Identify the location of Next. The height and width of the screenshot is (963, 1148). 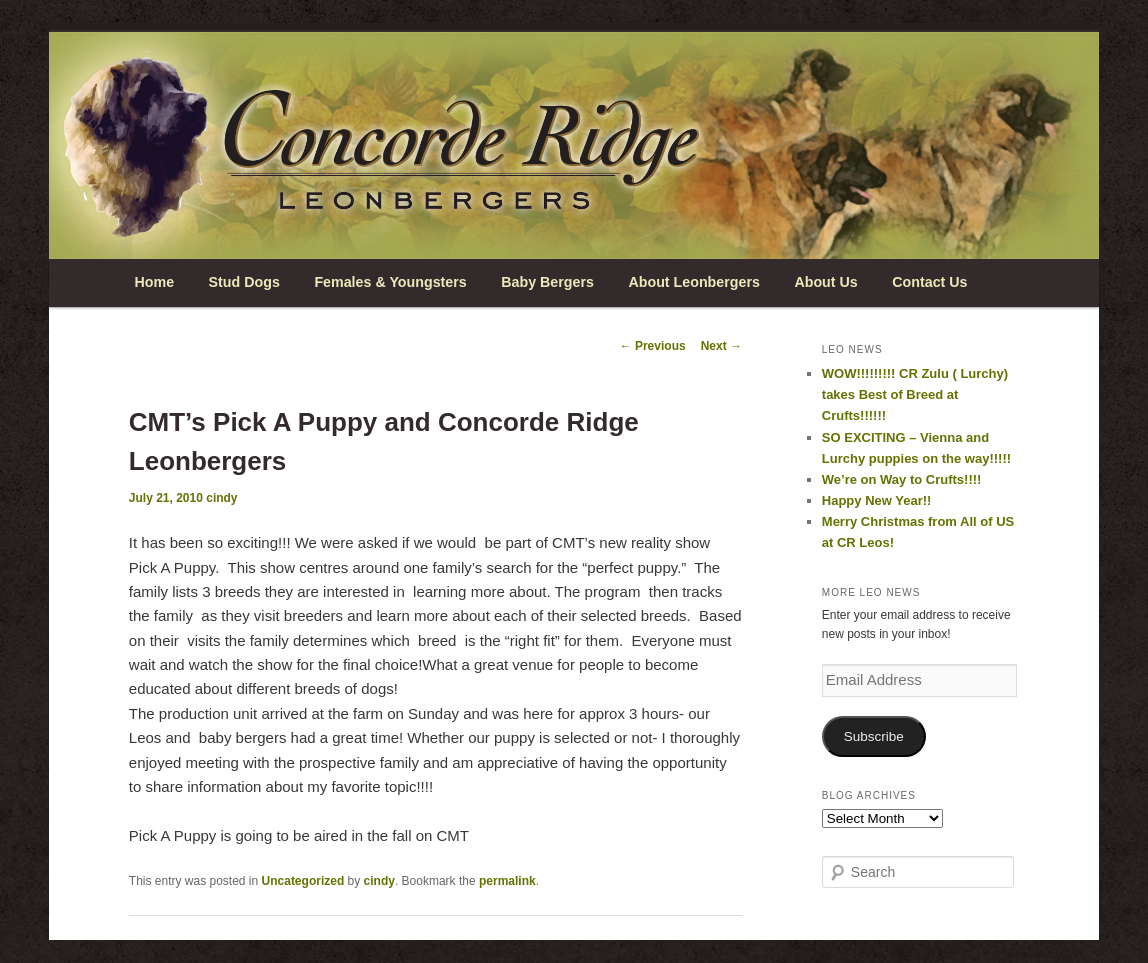
(721, 346).